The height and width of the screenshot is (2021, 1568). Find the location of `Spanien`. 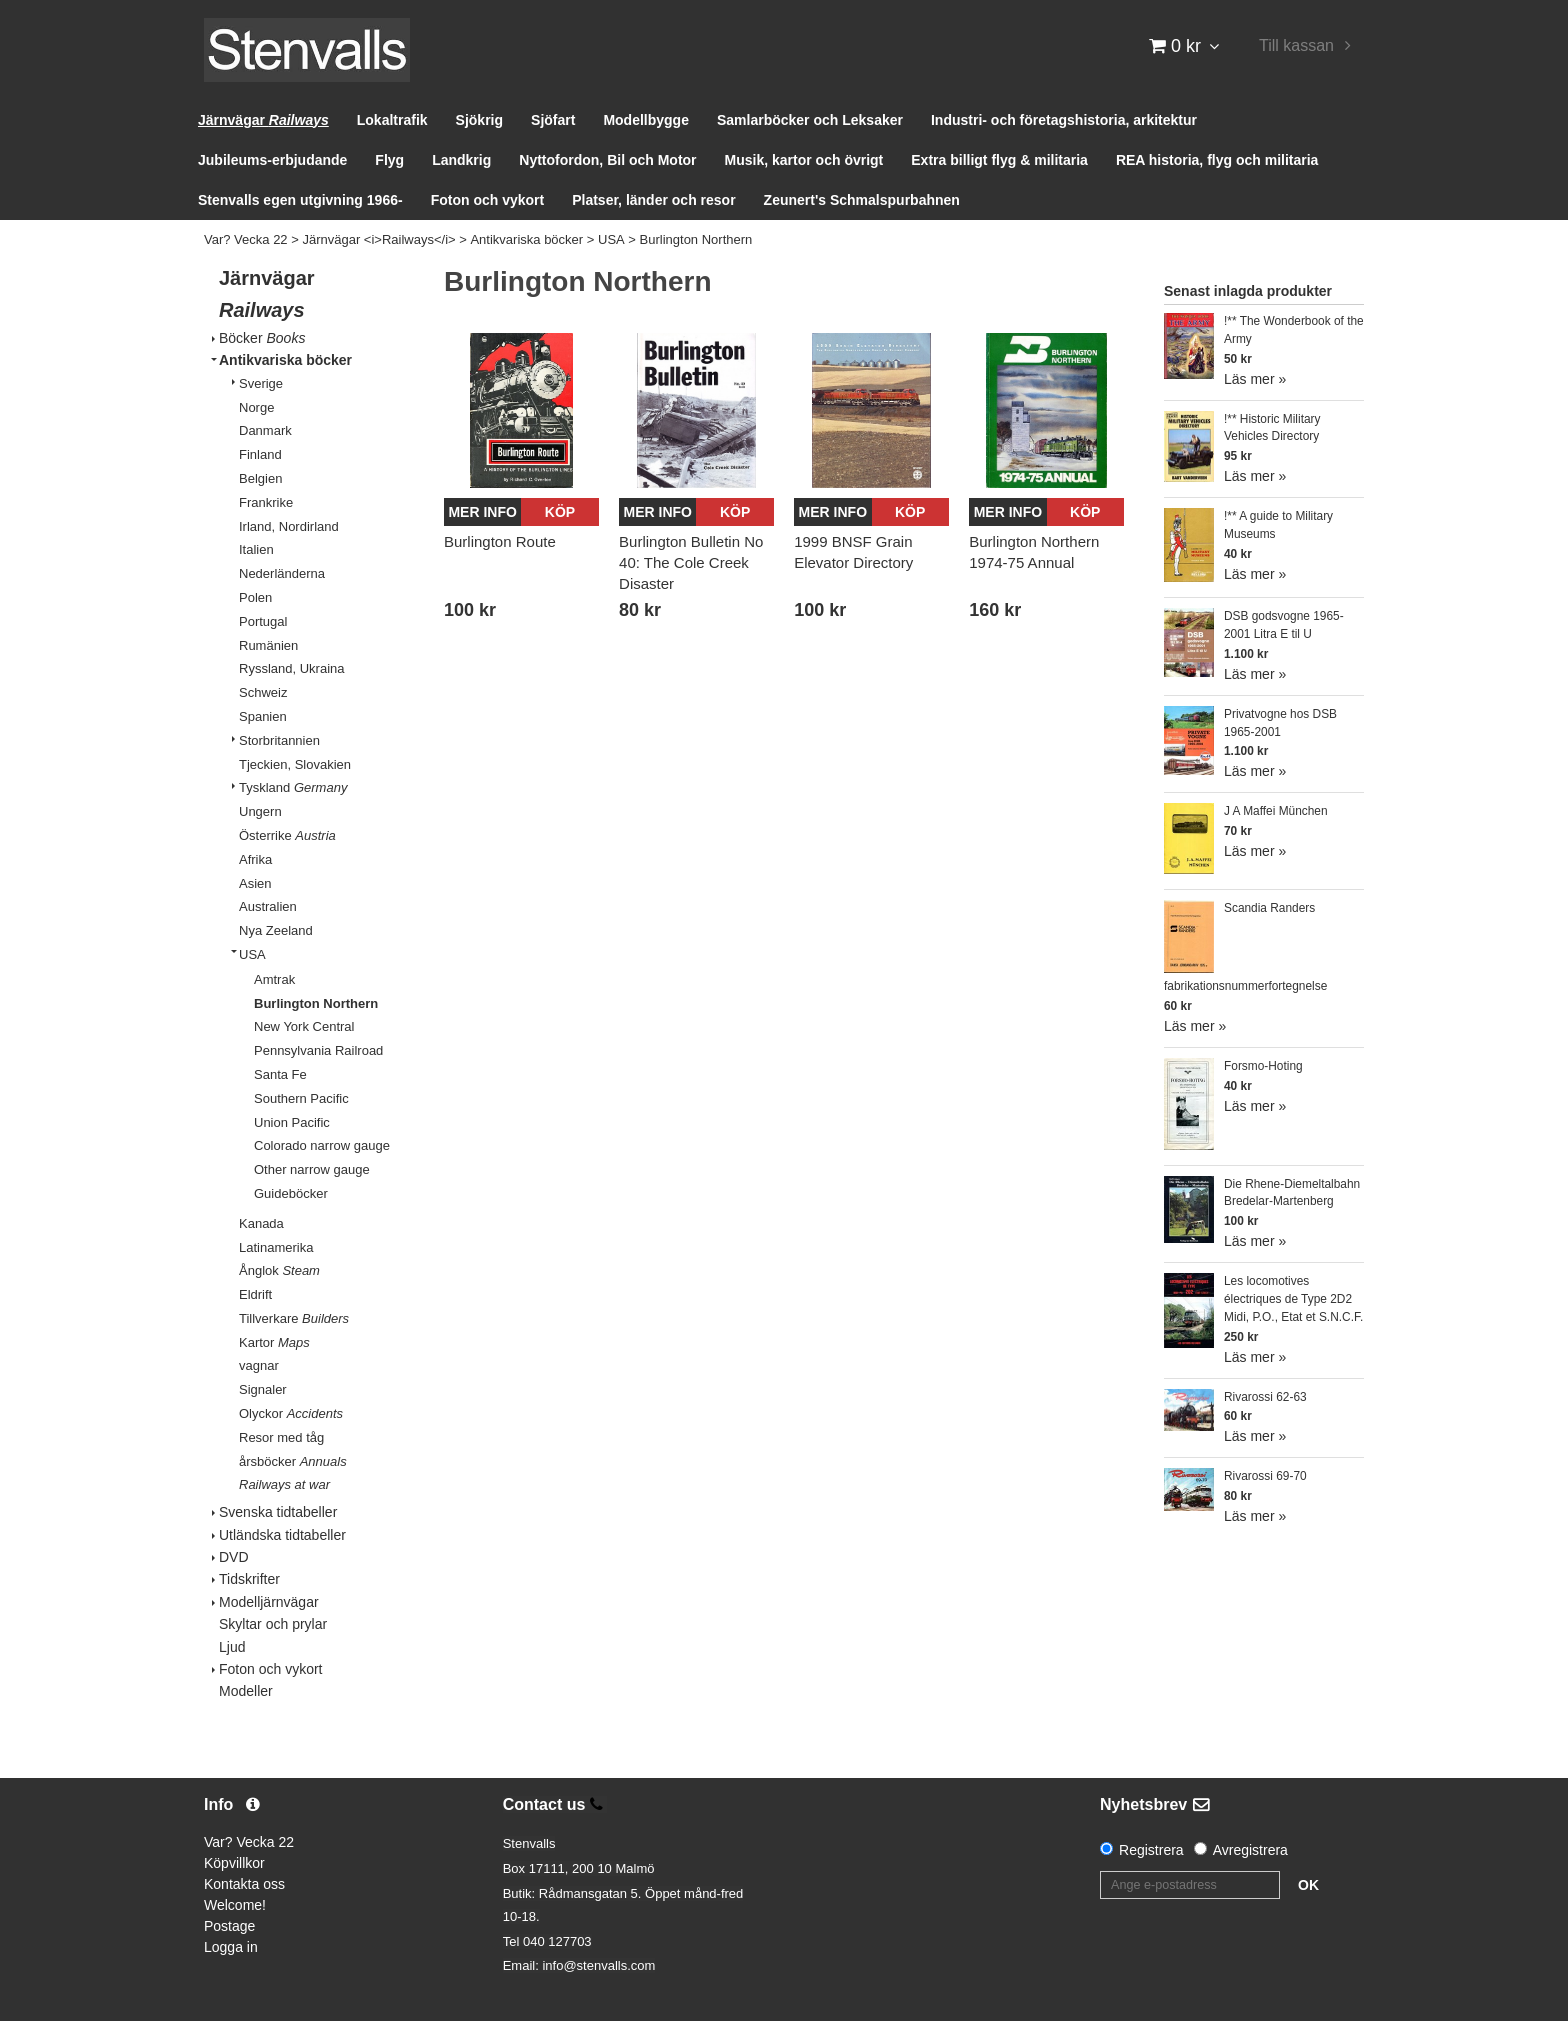

Spanien is located at coordinates (263, 716).